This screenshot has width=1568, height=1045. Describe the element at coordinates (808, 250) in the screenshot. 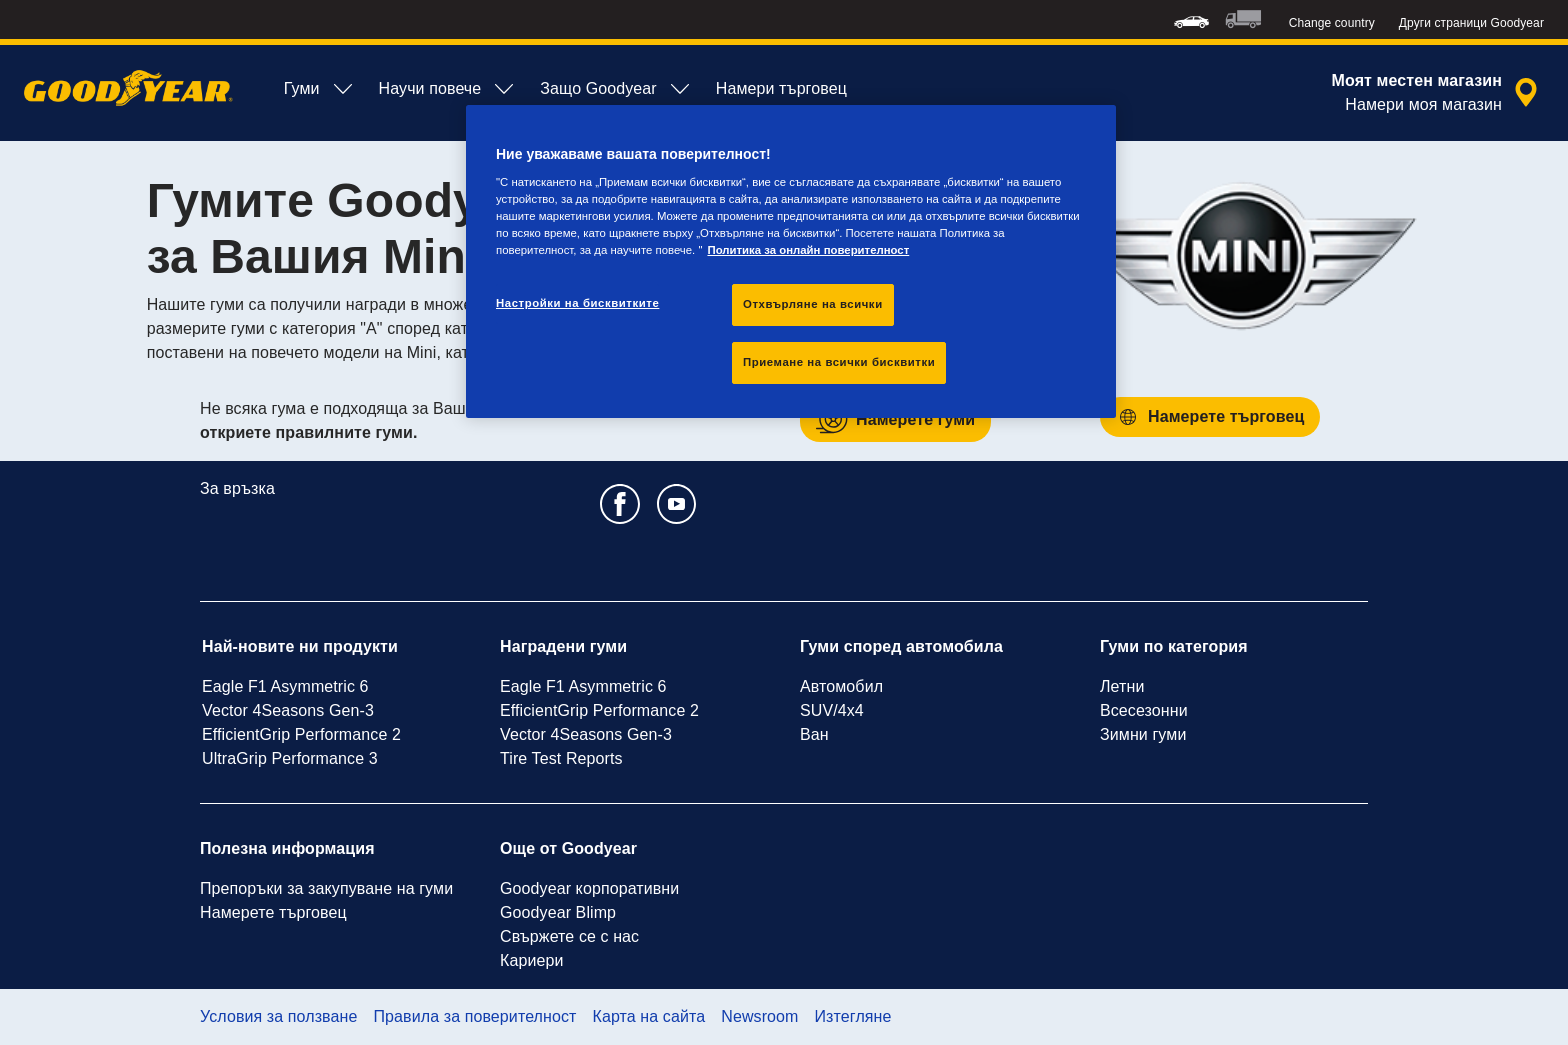

I see `Политика за онлайн поверителност [Повече информация за вашата поверителност, отваря се в нов раздел]` at that location.